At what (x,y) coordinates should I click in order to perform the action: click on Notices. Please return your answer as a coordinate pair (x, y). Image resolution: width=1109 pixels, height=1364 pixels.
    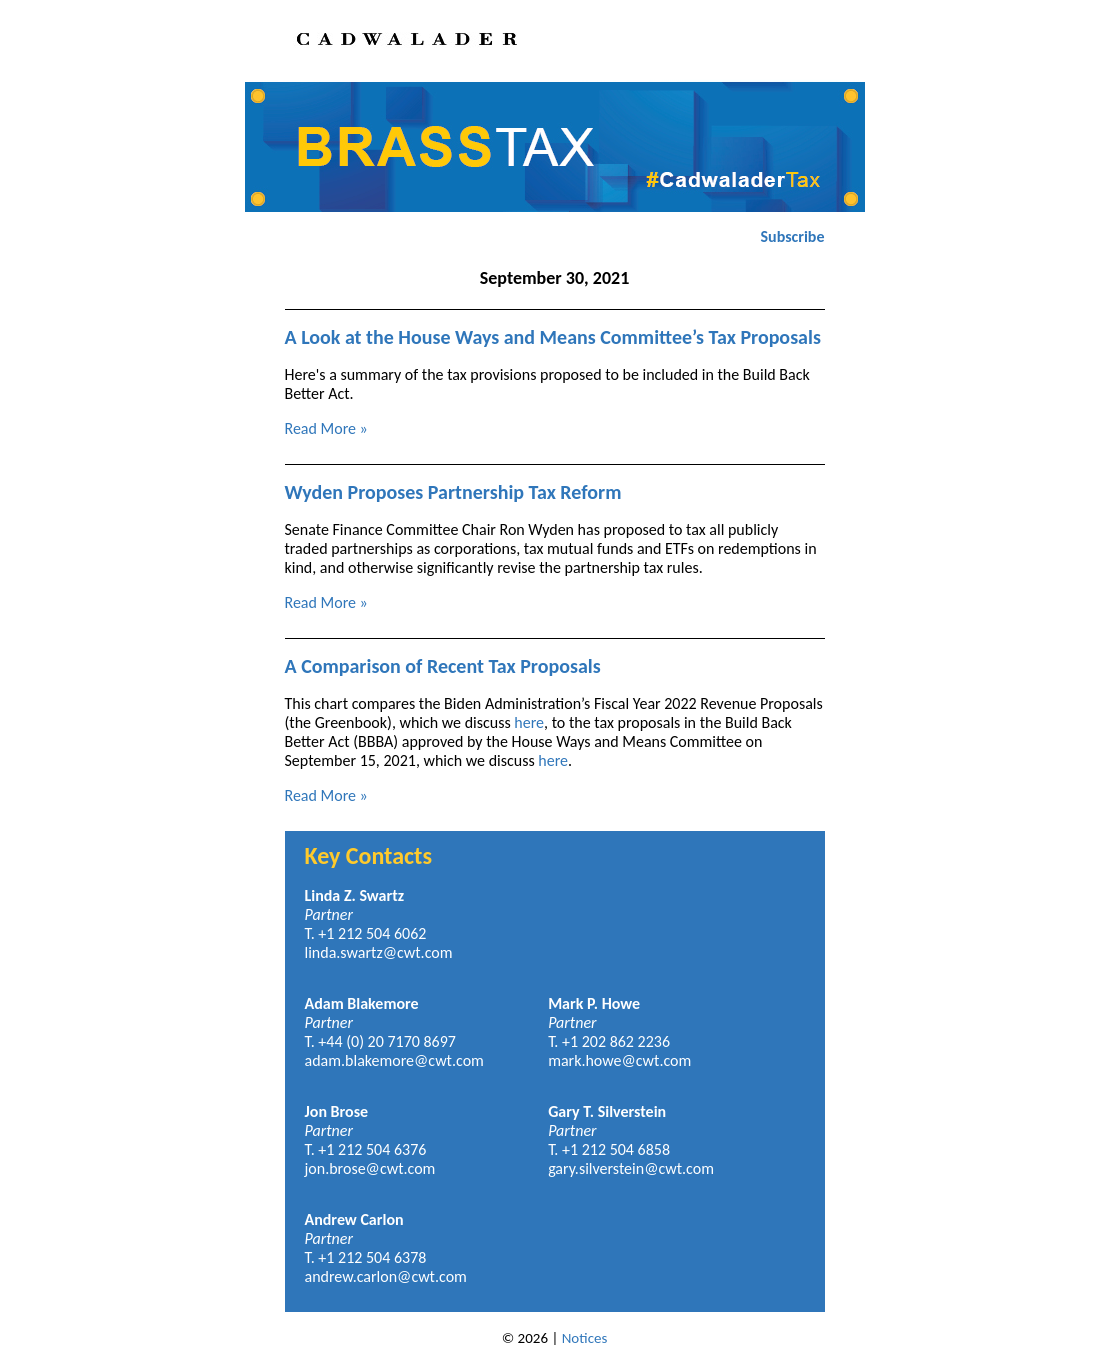
    Looking at the image, I should click on (585, 1338).